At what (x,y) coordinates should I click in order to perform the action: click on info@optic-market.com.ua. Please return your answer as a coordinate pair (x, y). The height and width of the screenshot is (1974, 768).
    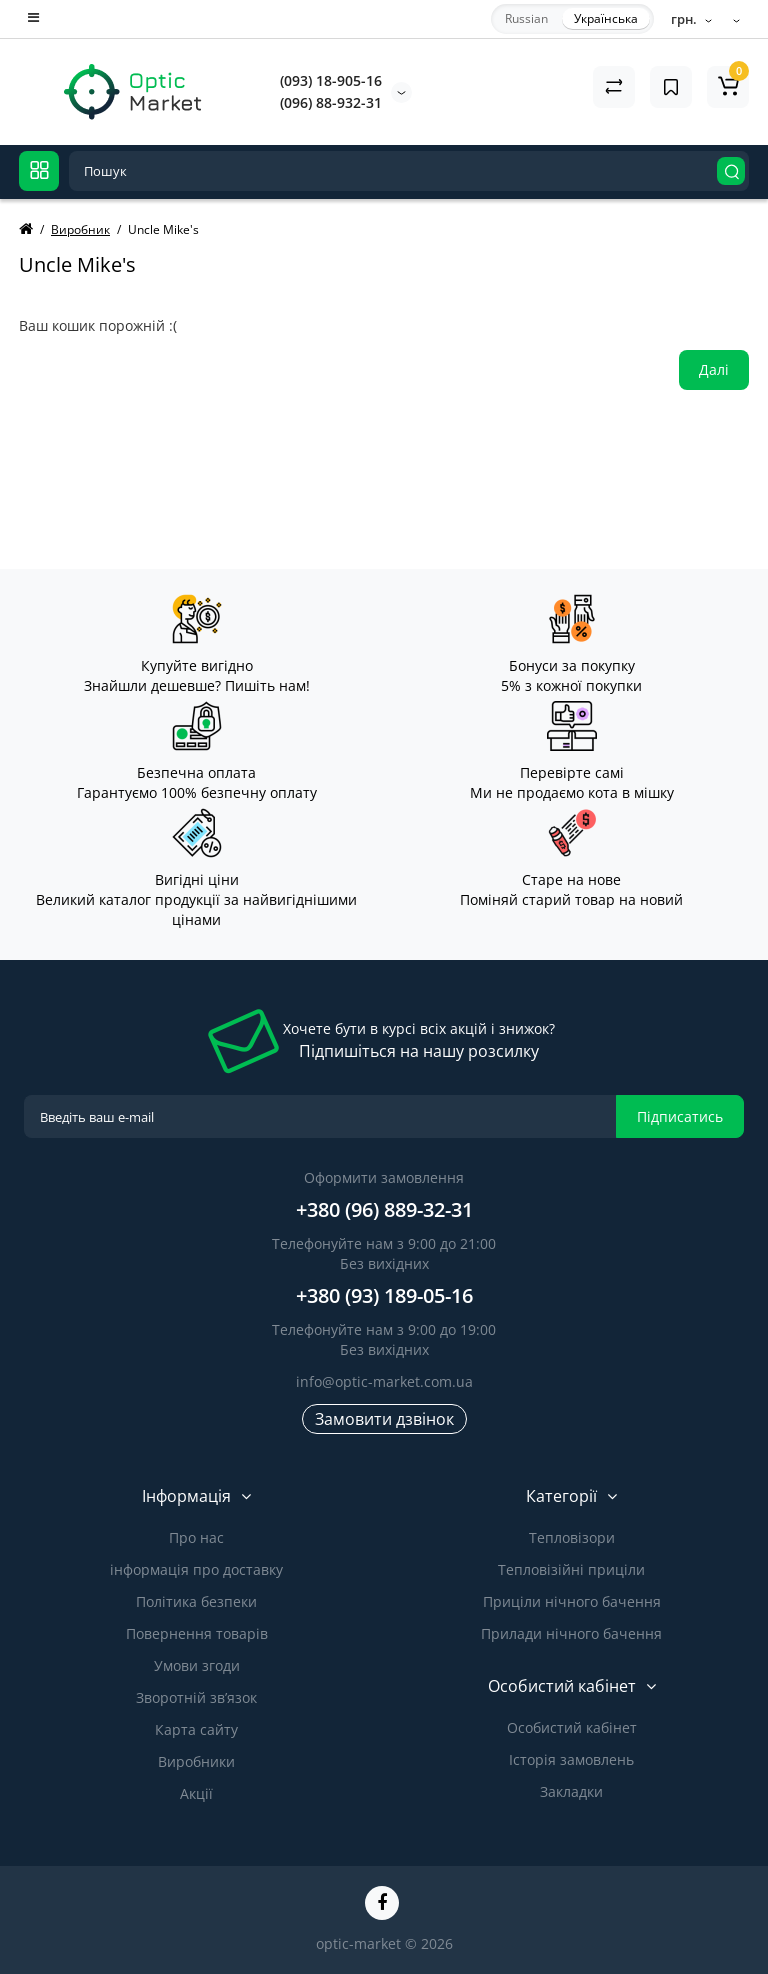
    Looking at the image, I should click on (384, 1381).